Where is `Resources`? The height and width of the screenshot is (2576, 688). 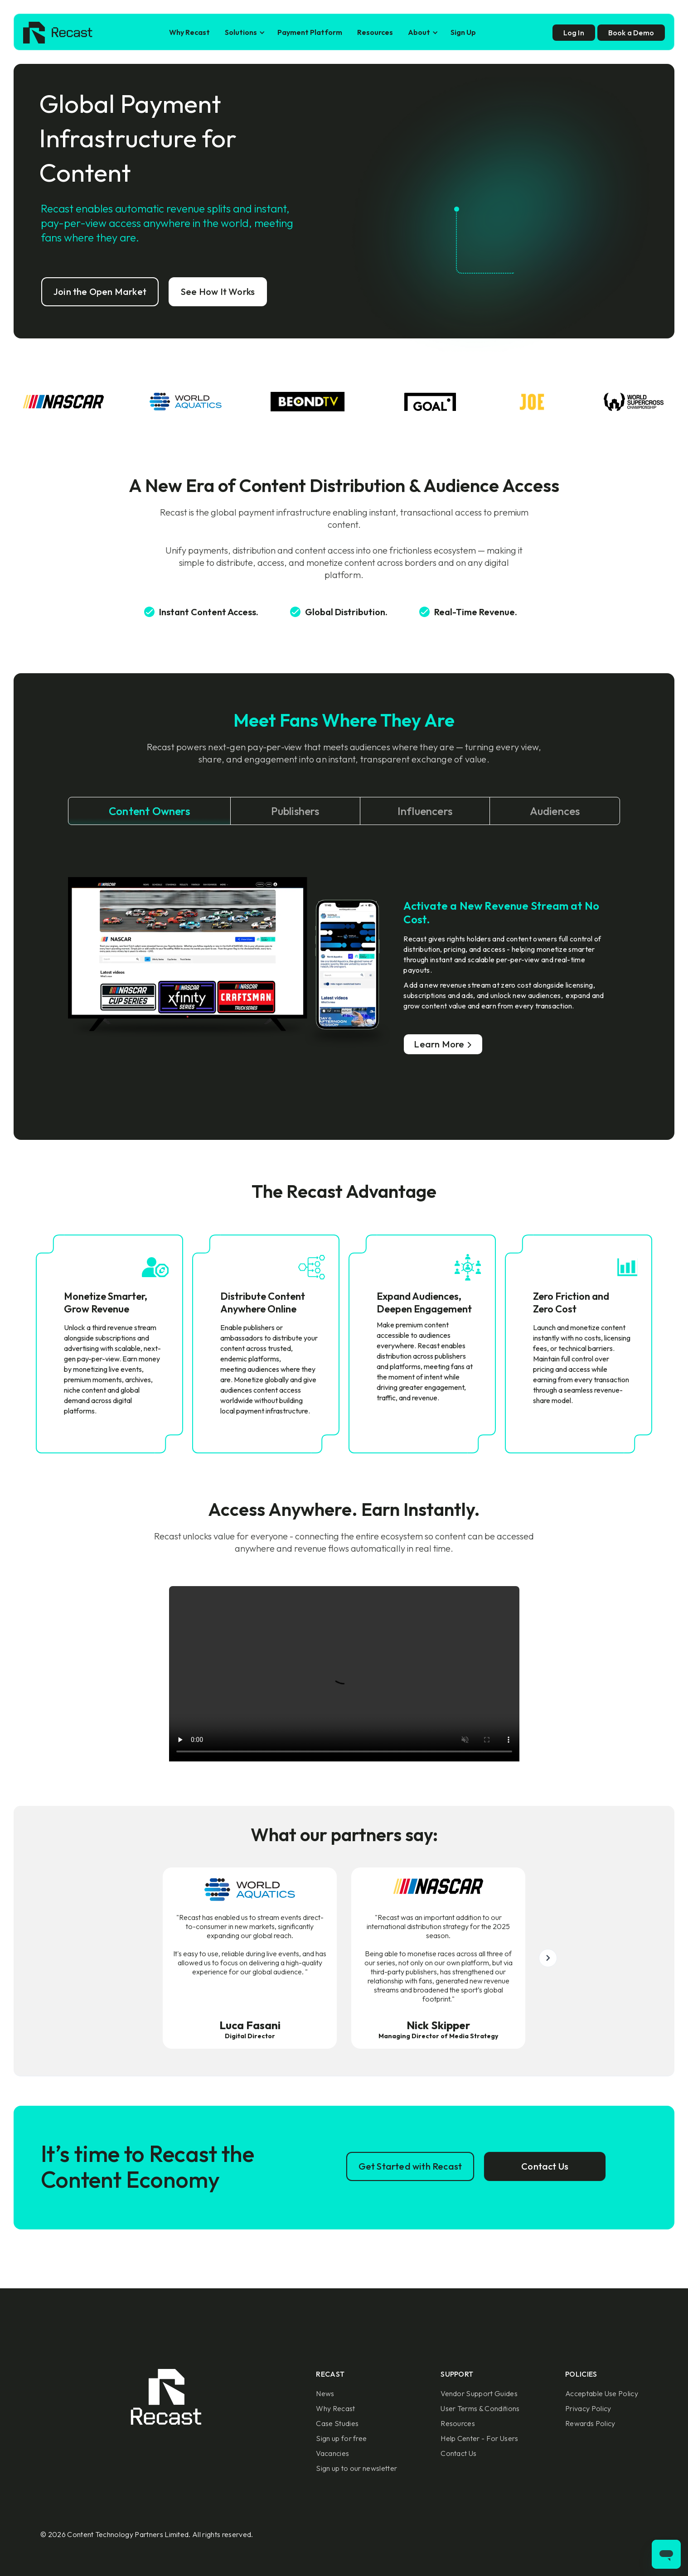 Resources is located at coordinates (375, 32).